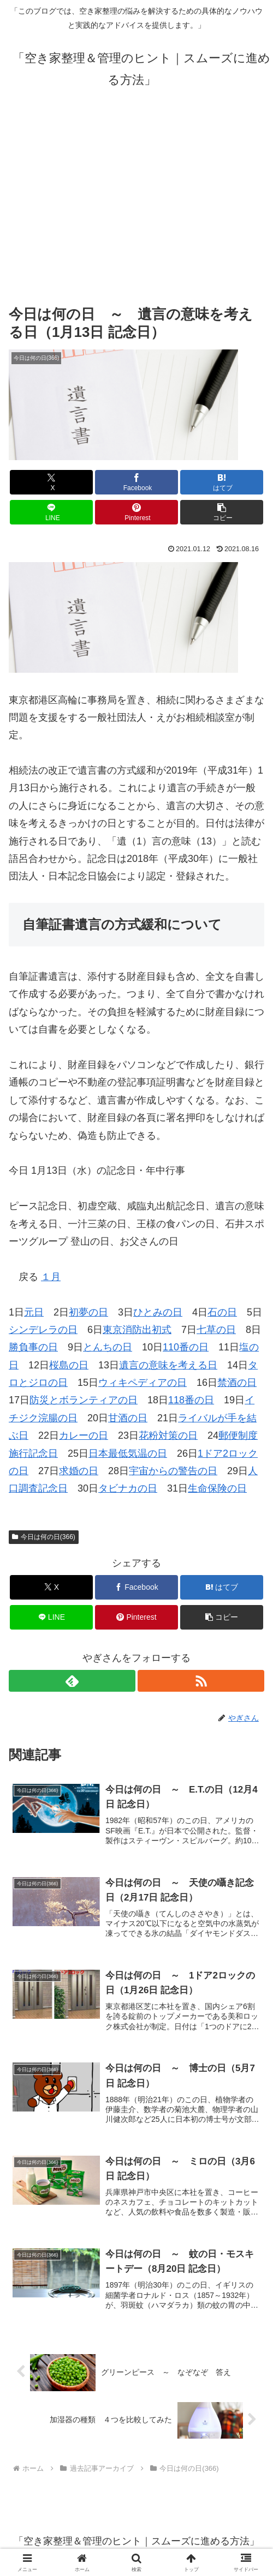 The height and width of the screenshot is (2576, 273). I want to click on タビナカの日, so click(127, 1488).